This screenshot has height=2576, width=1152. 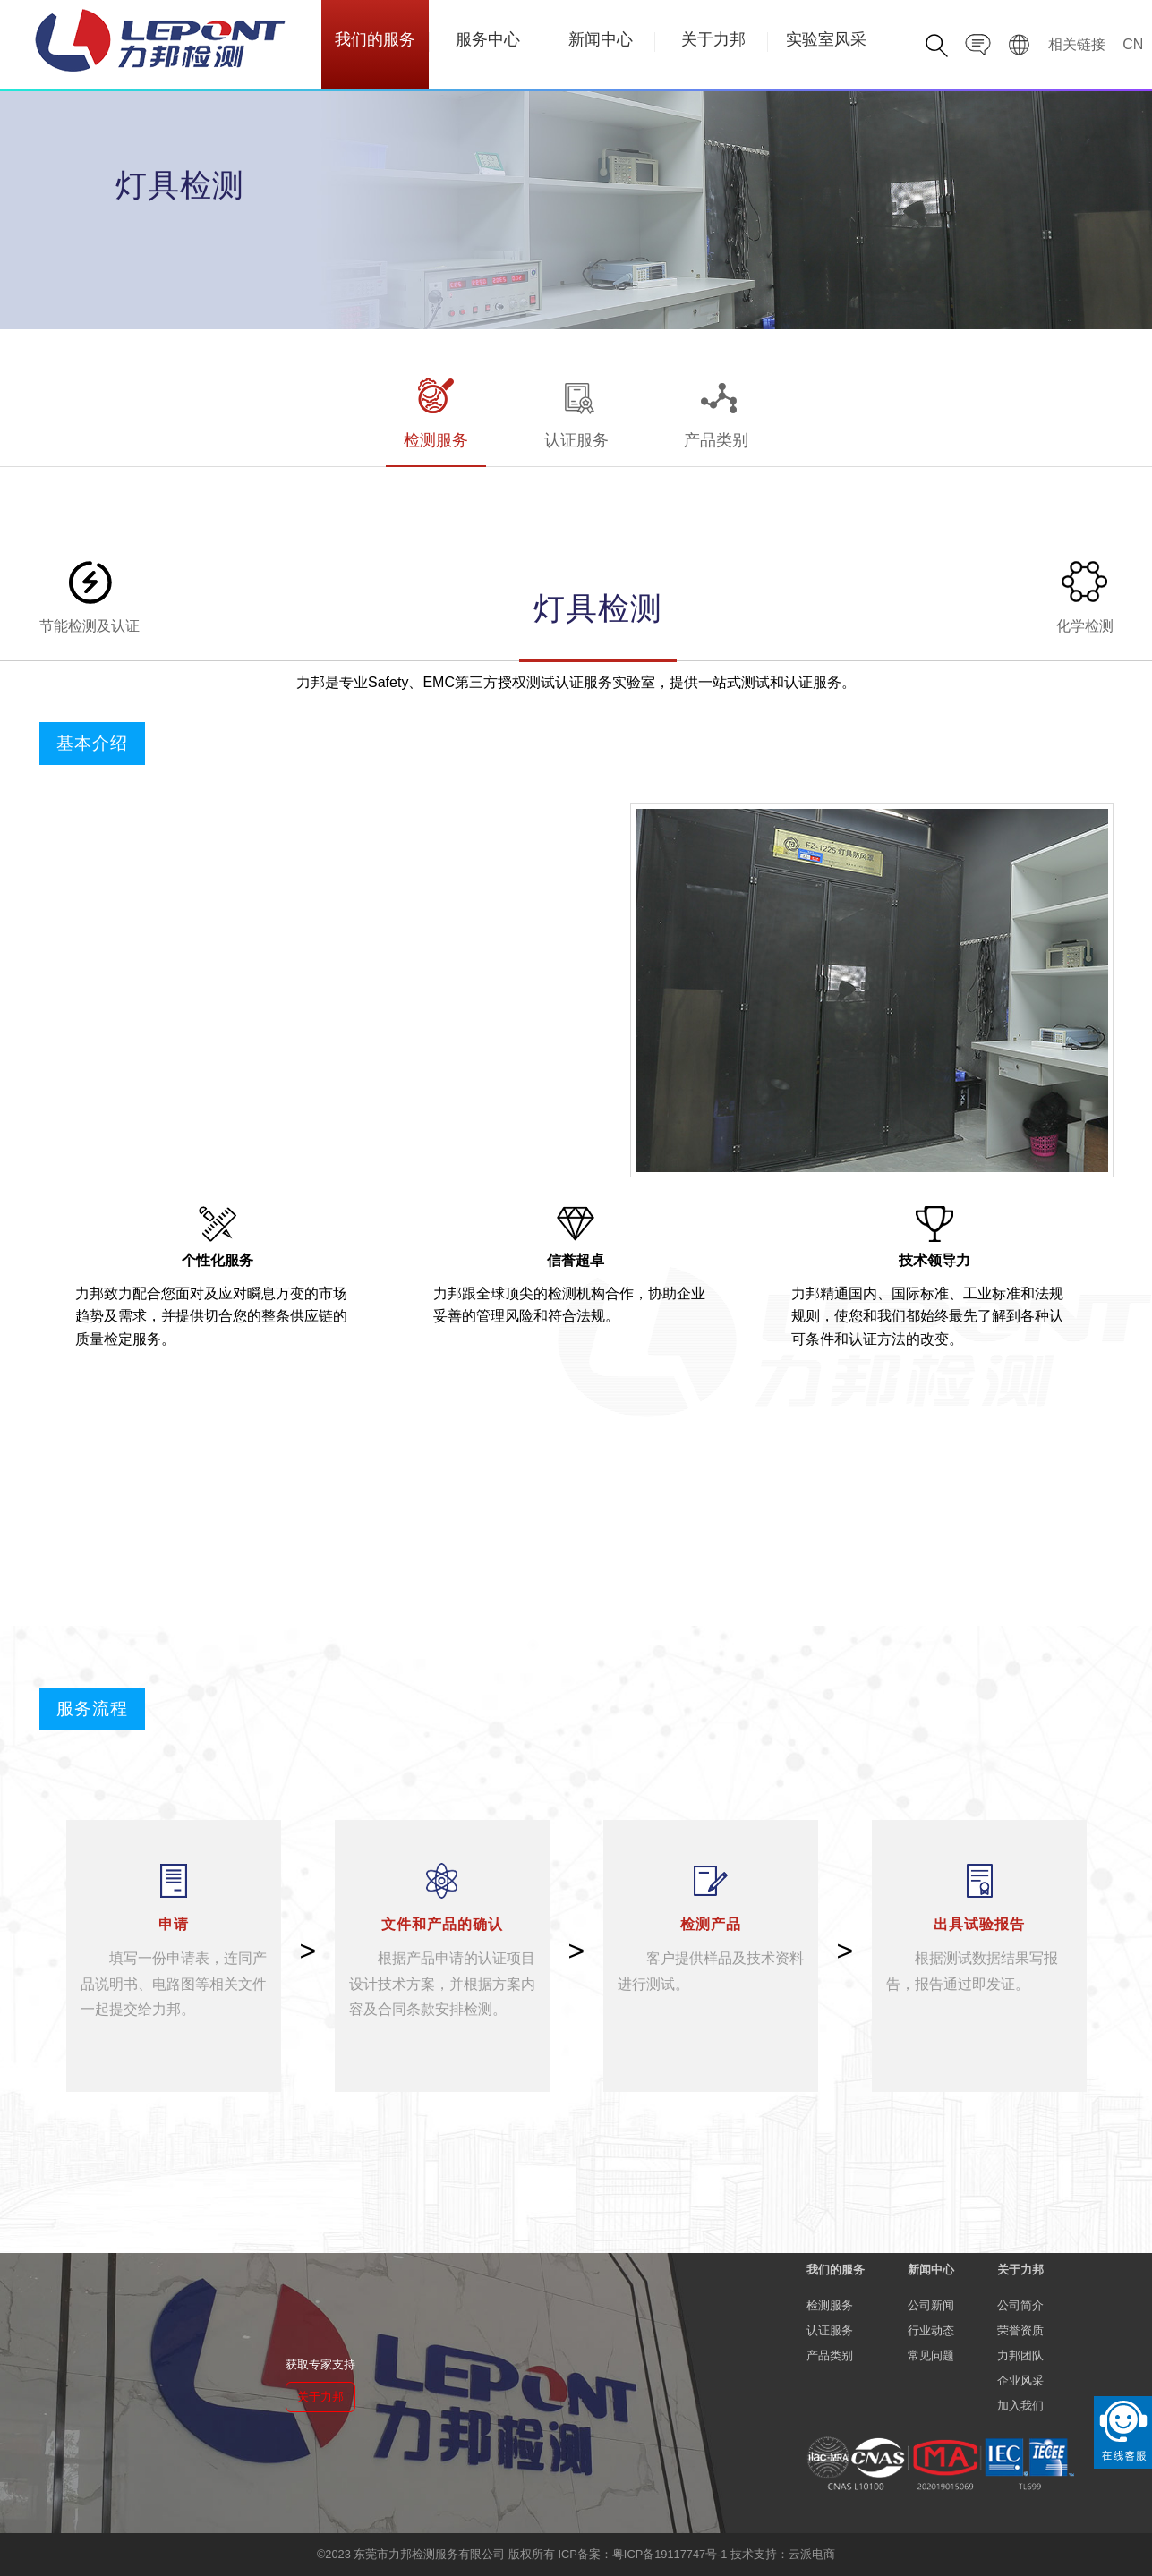 I want to click on 检测服务, so click(x=436, y=411).